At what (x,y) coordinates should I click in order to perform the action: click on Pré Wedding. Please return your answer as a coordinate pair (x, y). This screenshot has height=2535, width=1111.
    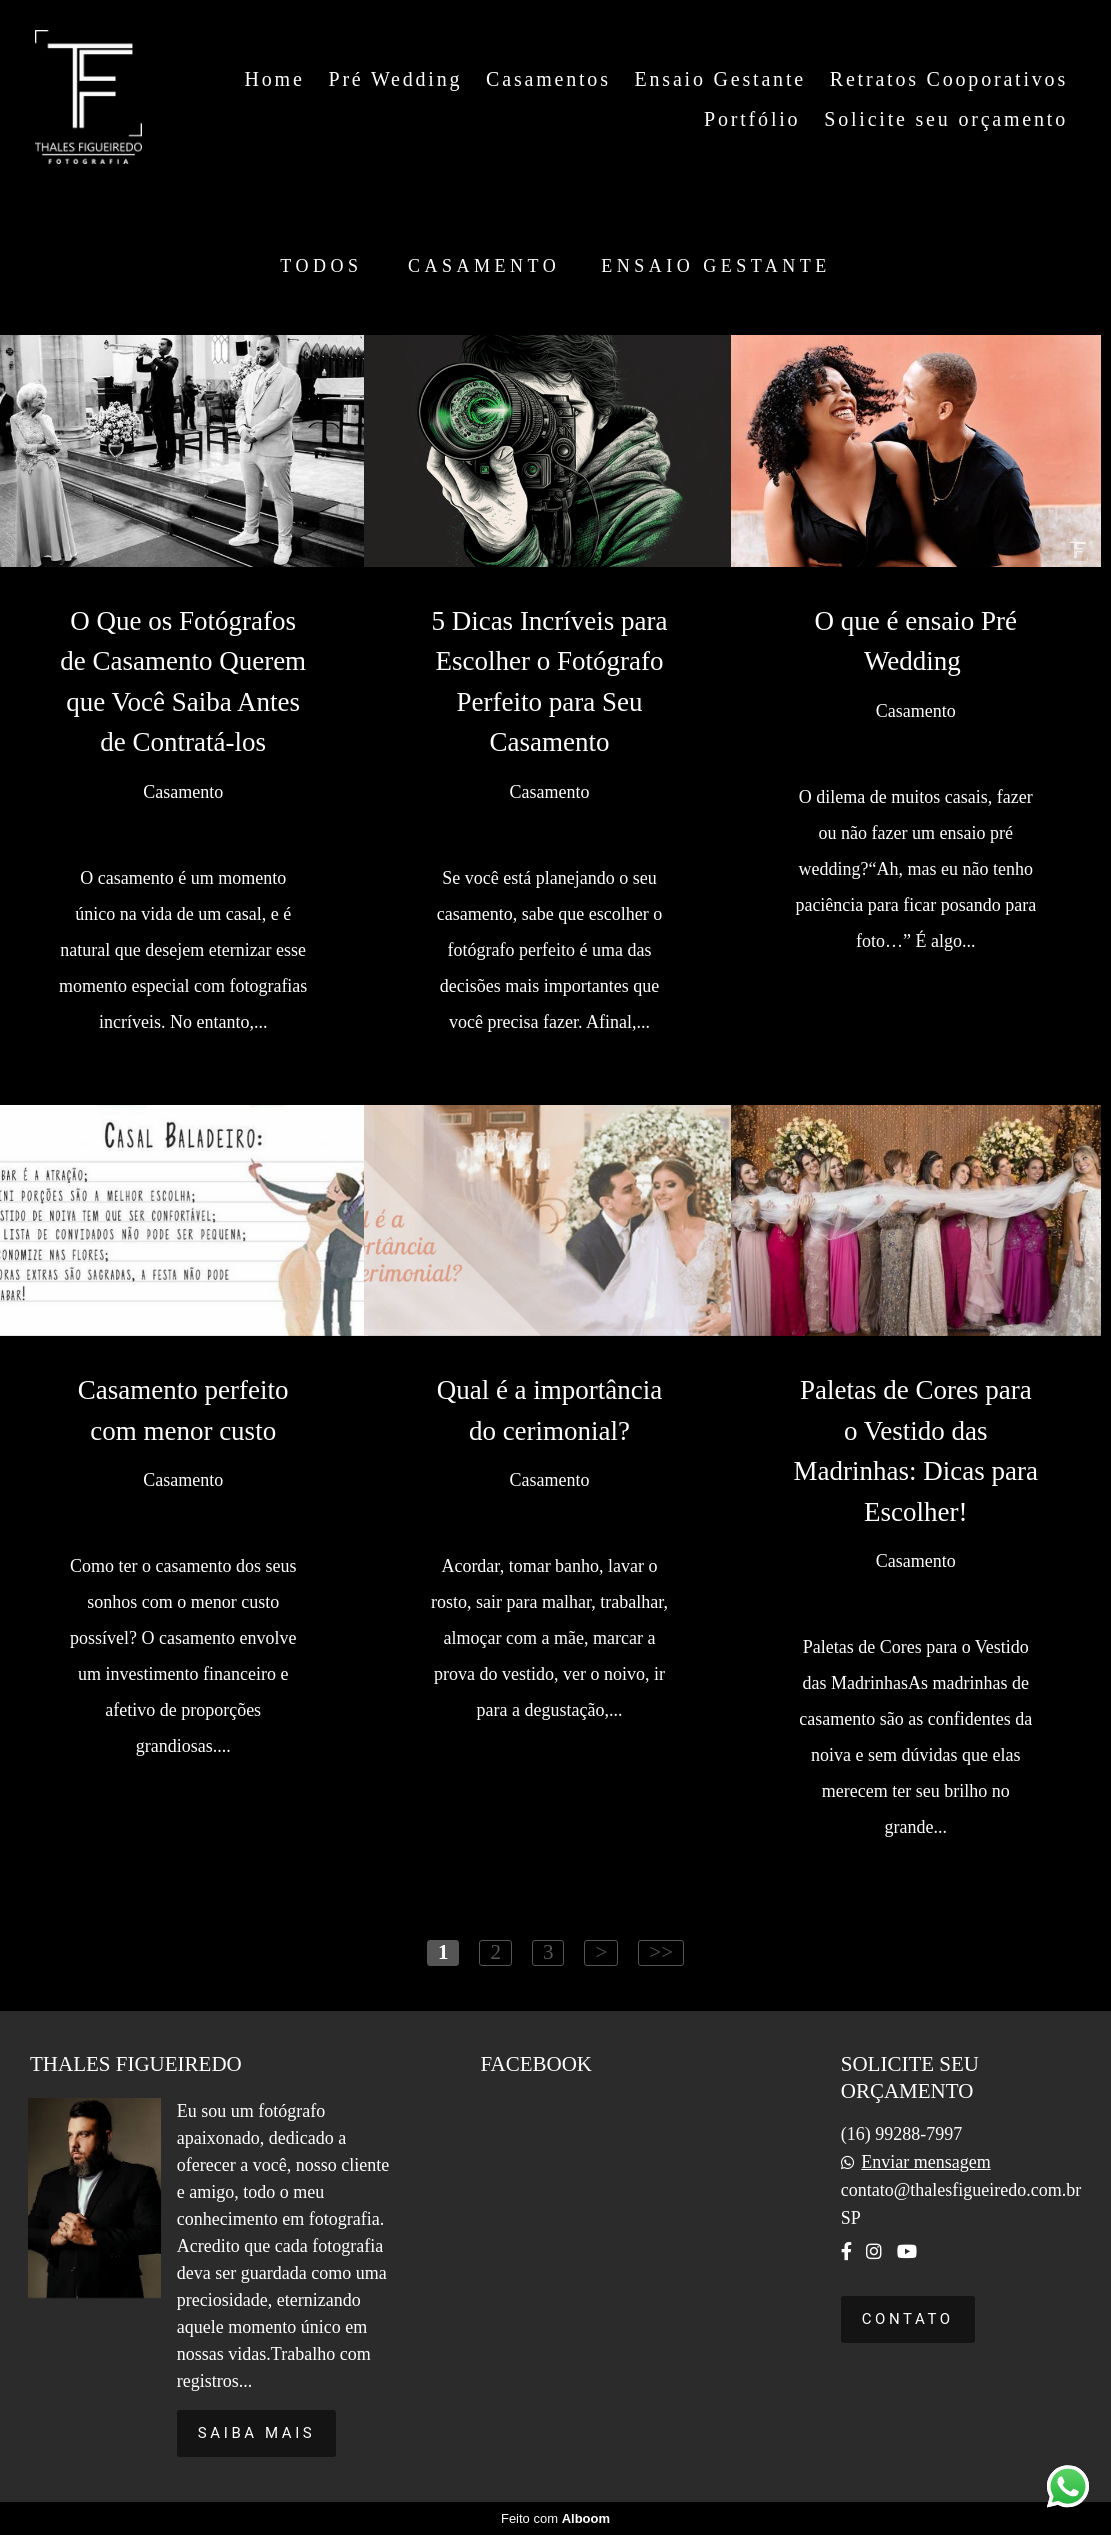
    Looking at the image, I should click on (395, 79).